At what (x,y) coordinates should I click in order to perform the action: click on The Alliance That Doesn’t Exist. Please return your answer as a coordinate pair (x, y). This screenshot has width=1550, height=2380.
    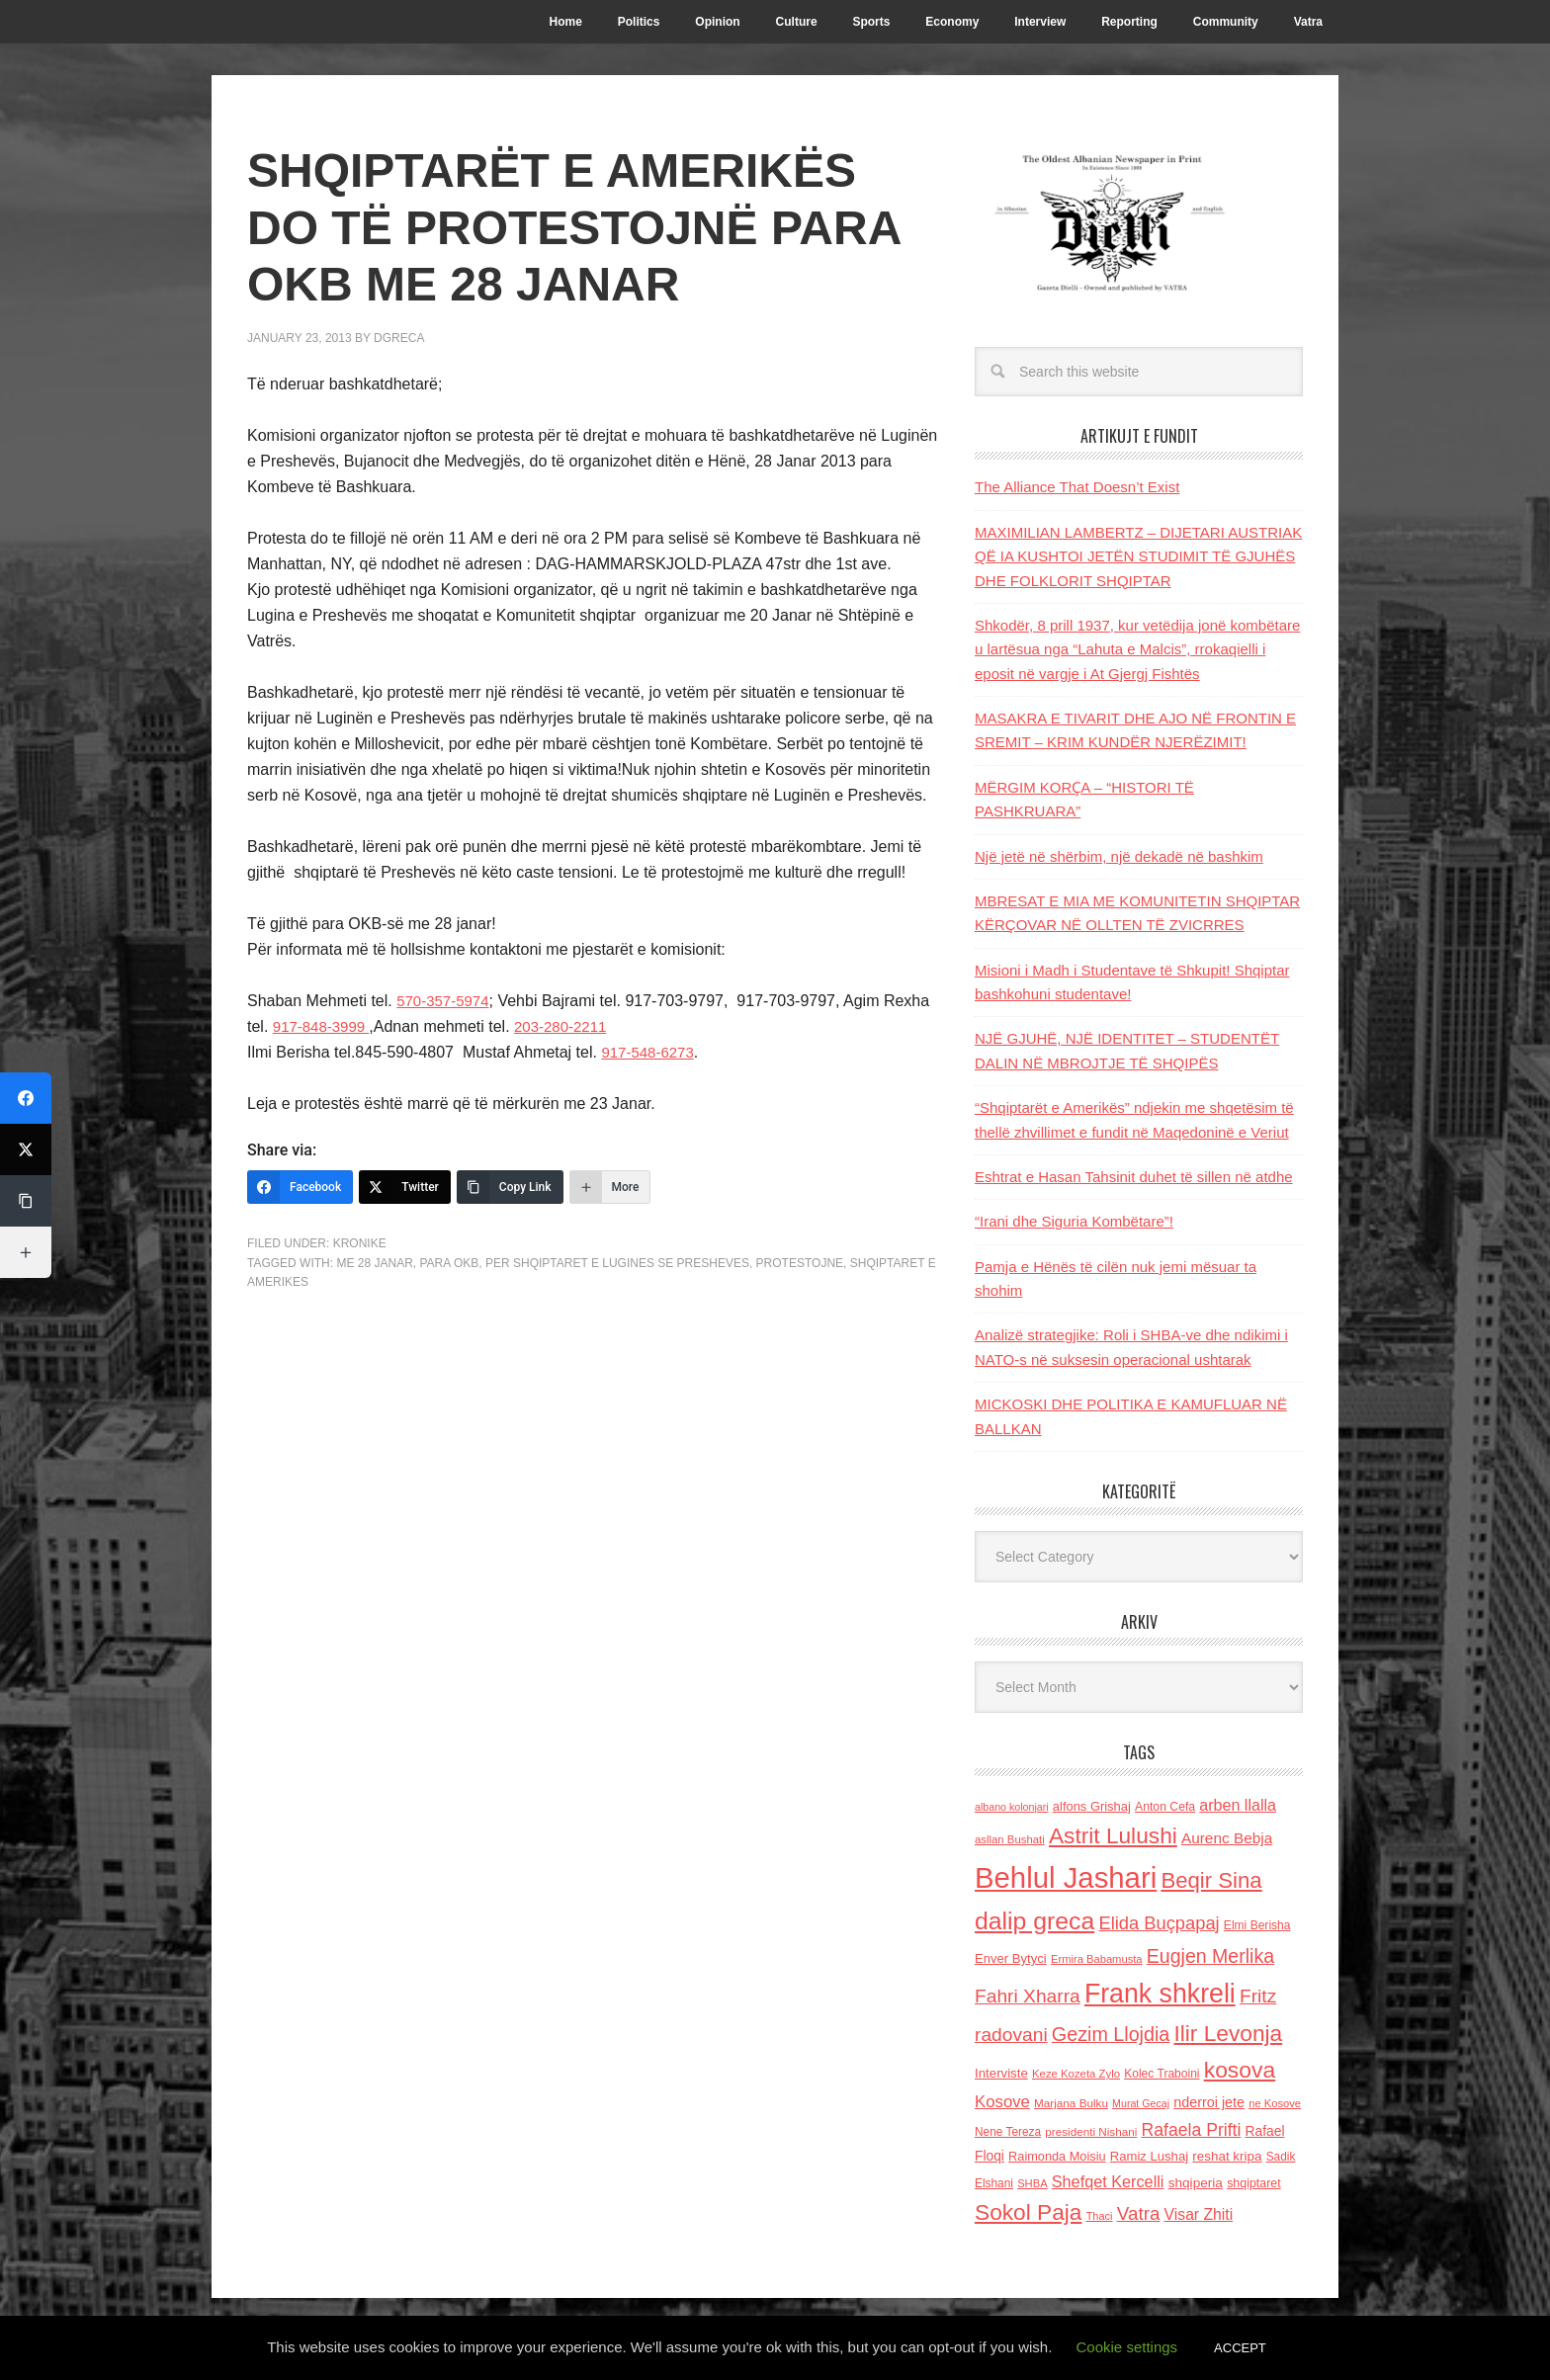
    Looking at the image, I should click on (1077, 486).